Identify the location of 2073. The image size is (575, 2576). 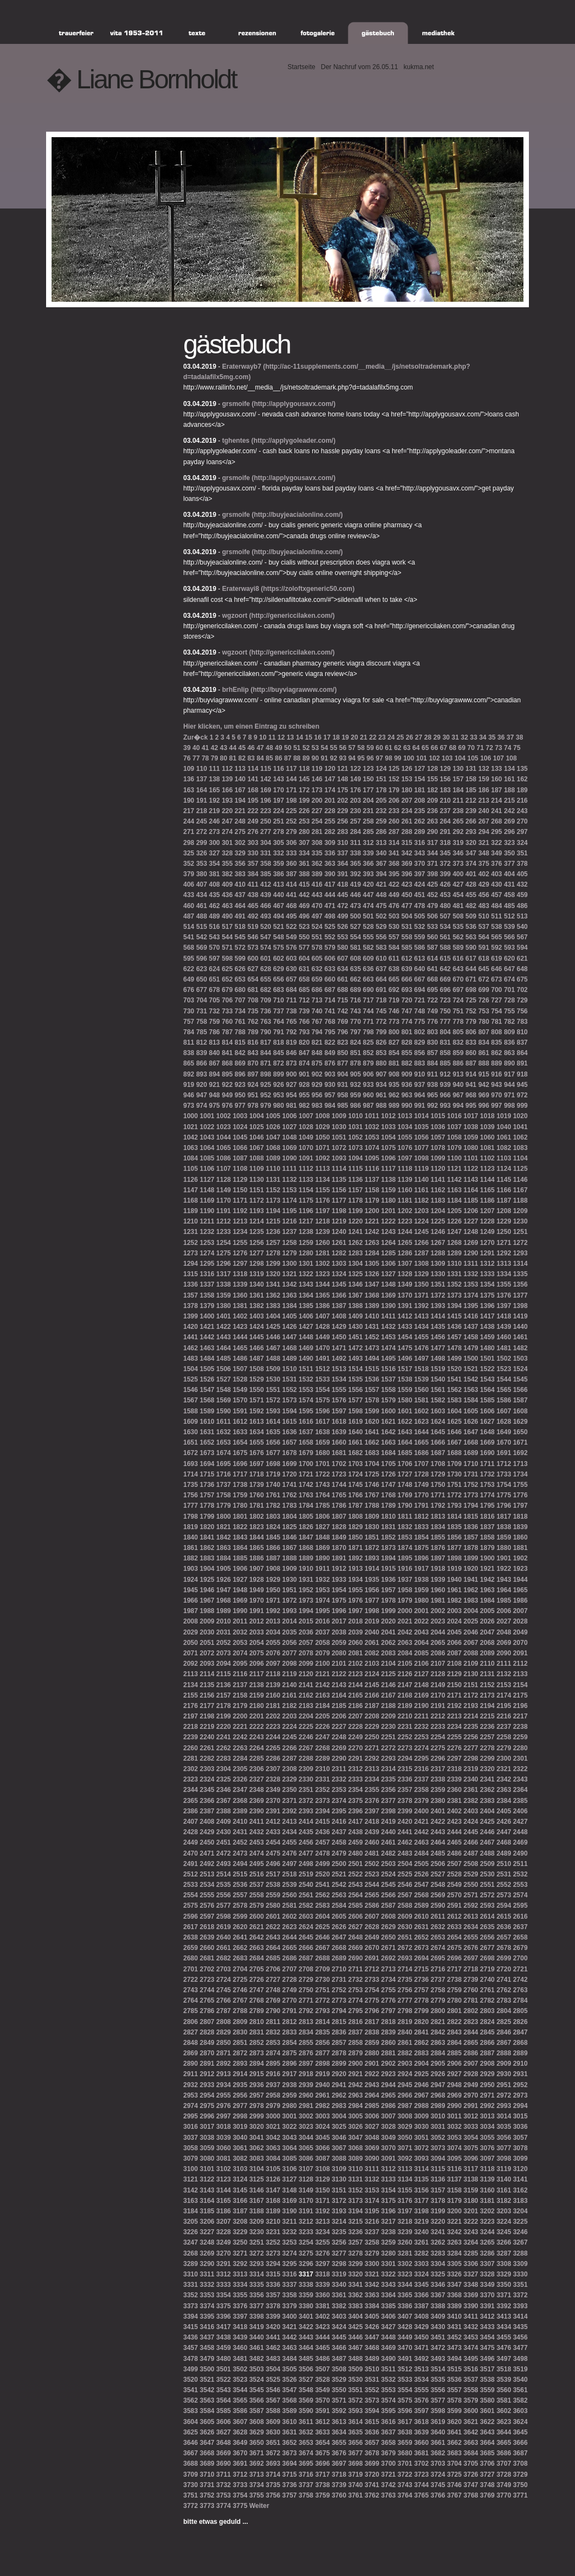
(223, 1653).